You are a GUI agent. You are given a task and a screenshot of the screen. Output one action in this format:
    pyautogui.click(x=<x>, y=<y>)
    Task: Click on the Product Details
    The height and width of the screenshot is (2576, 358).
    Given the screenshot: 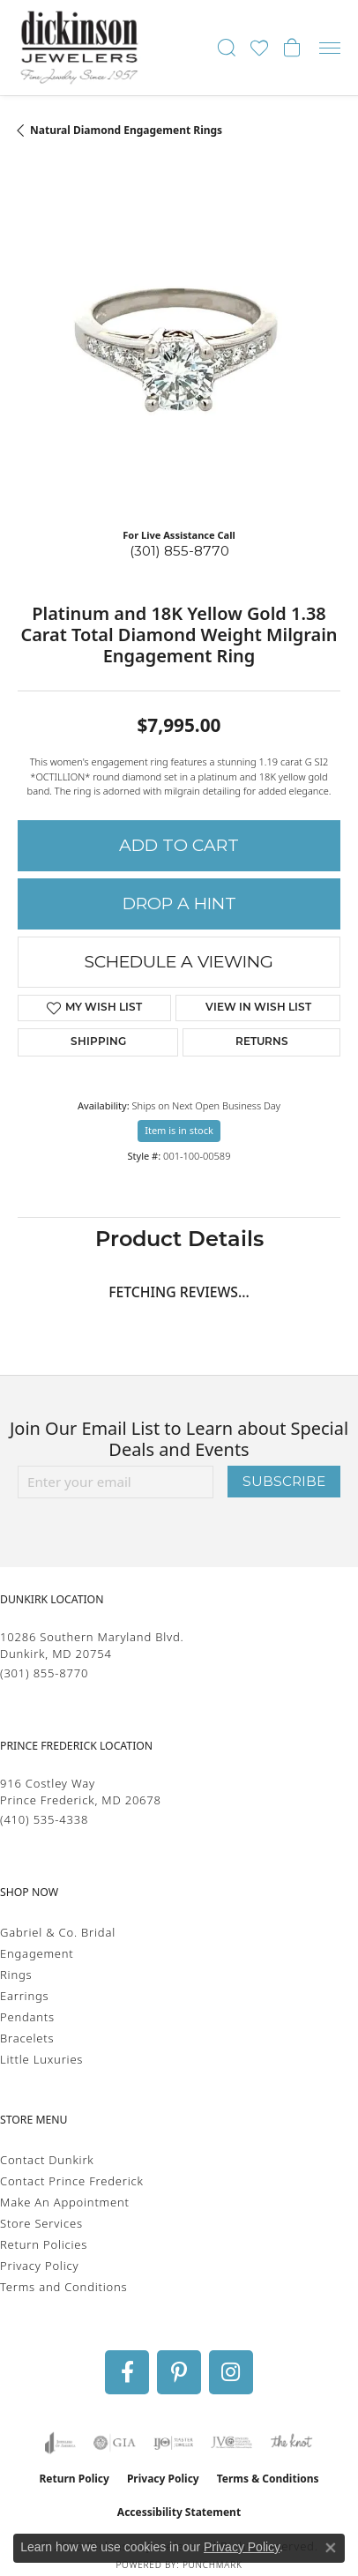 What is the action you would take?
    pyautogui.click(x=179, y=1240)
    